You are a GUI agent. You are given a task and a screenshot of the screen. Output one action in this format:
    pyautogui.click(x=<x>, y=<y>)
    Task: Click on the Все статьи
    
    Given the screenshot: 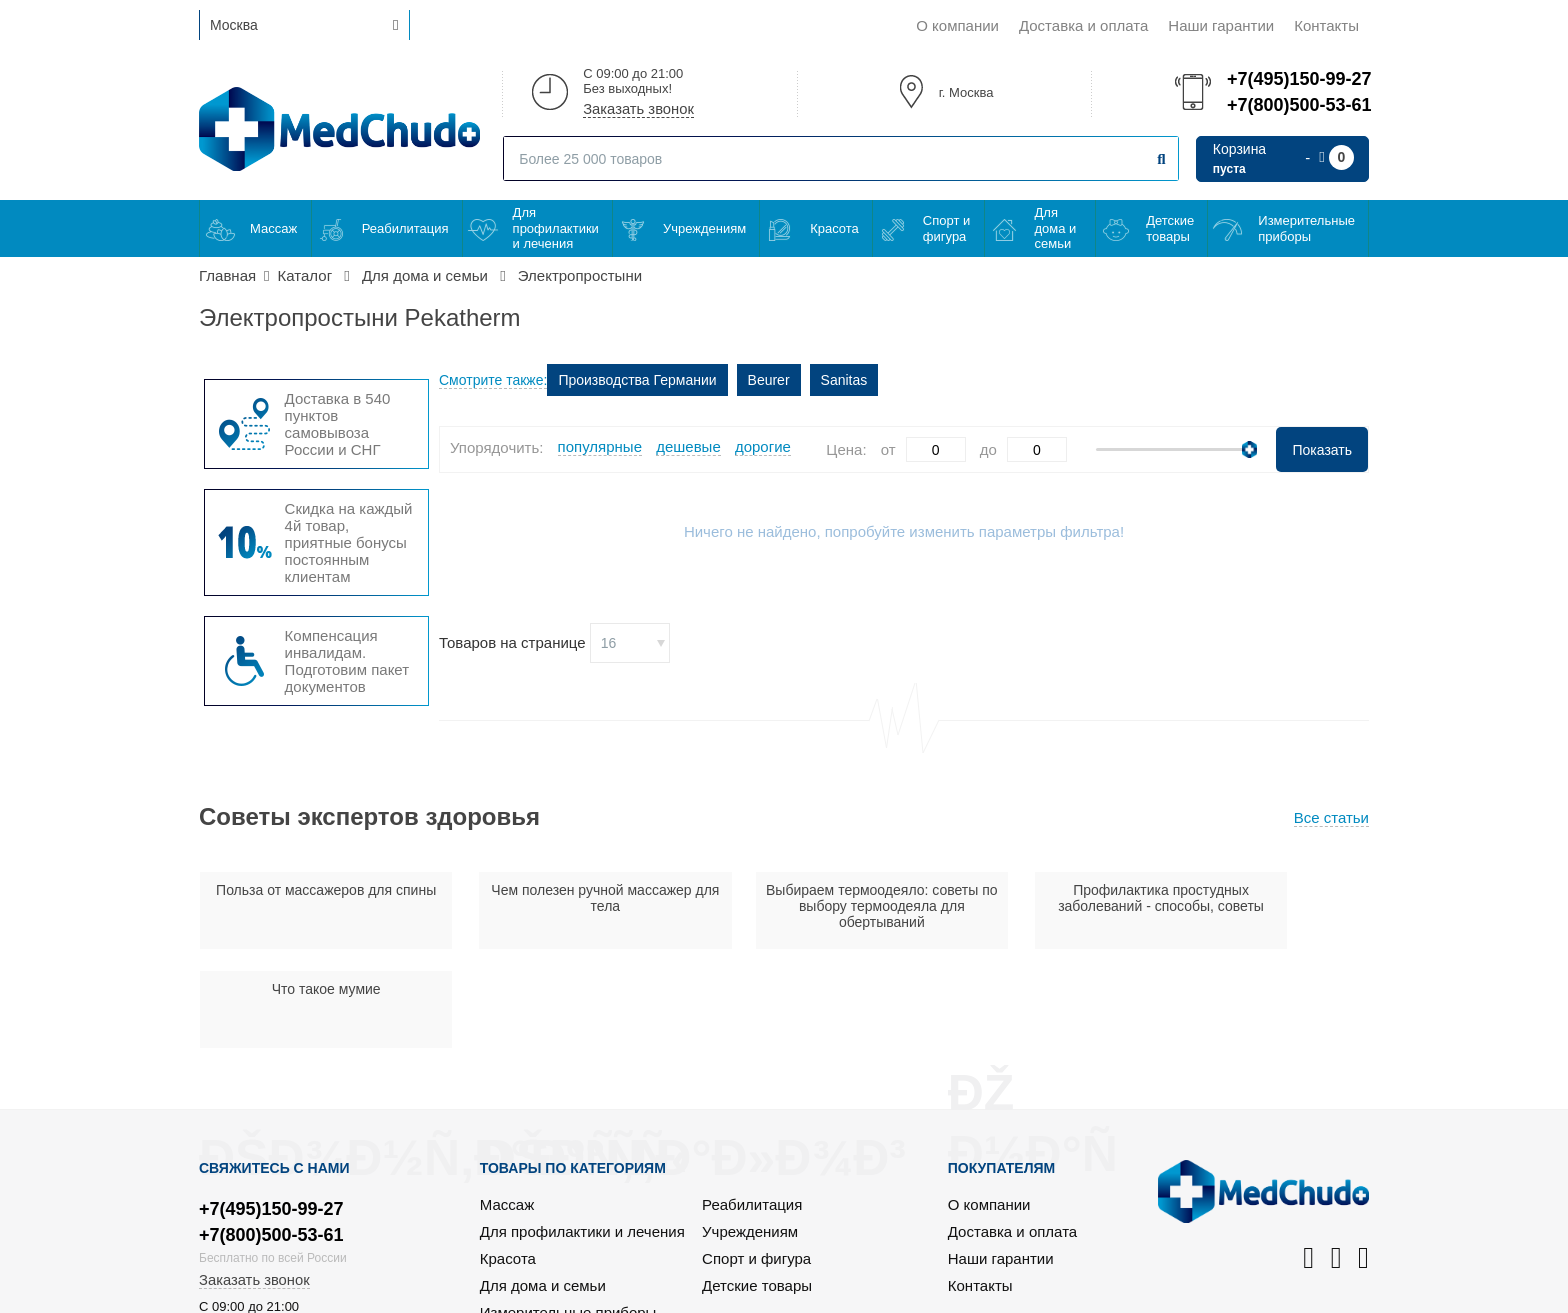 What is the action you would take?
    pyautogui.click(x=1331, y=817)
    